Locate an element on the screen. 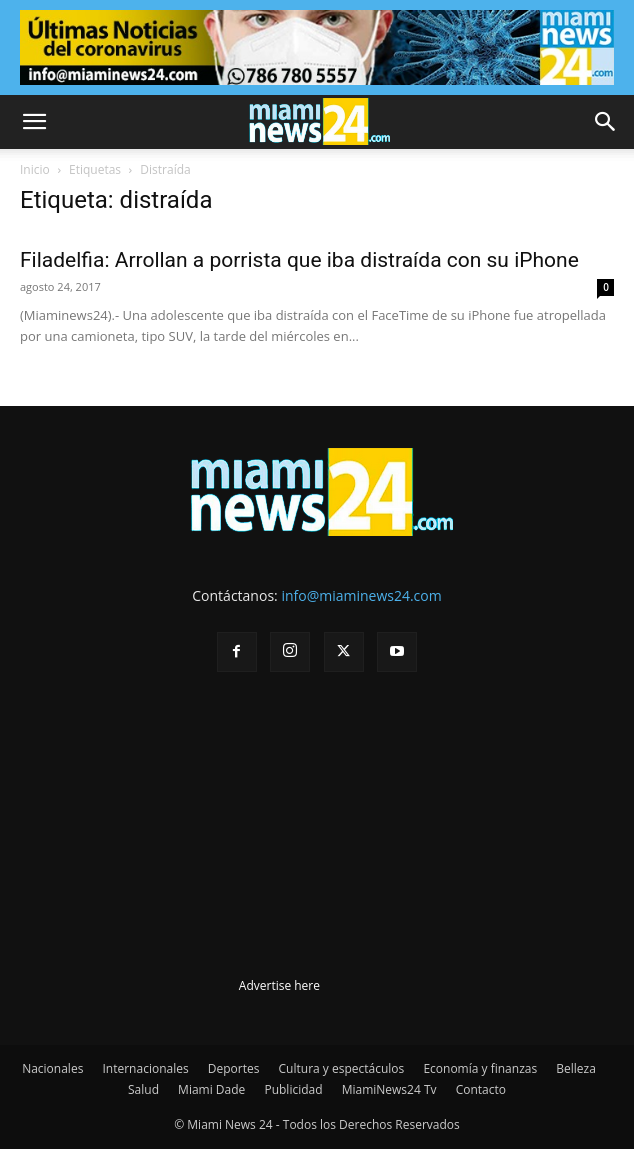  Filadelfia: Arrollan a porrista que iba distraída con su iPhone is located at coordinates (299, 260).